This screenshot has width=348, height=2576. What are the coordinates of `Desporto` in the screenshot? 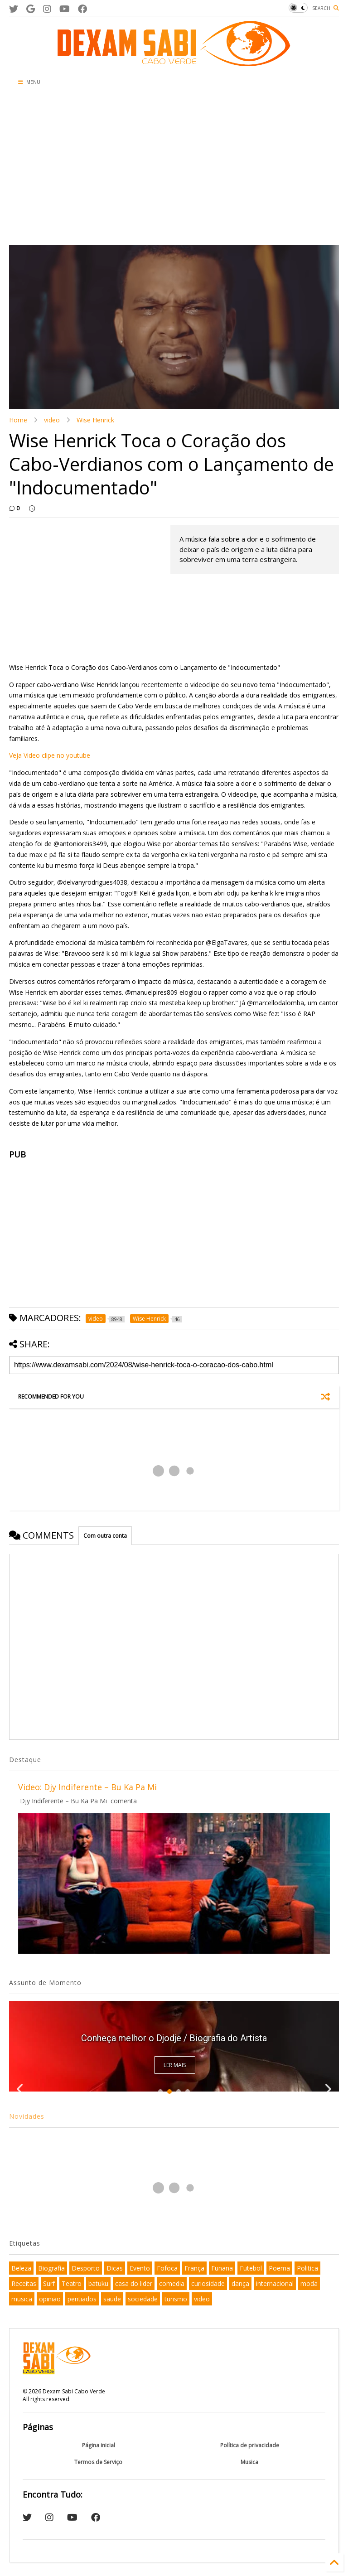 It's located at (86, 2268).